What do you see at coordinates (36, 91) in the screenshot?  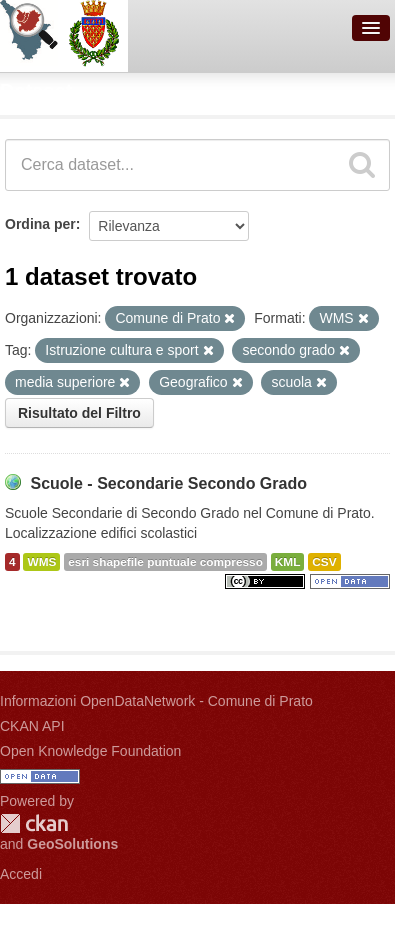 I see `Dataset` at bounding box center [36, 91].